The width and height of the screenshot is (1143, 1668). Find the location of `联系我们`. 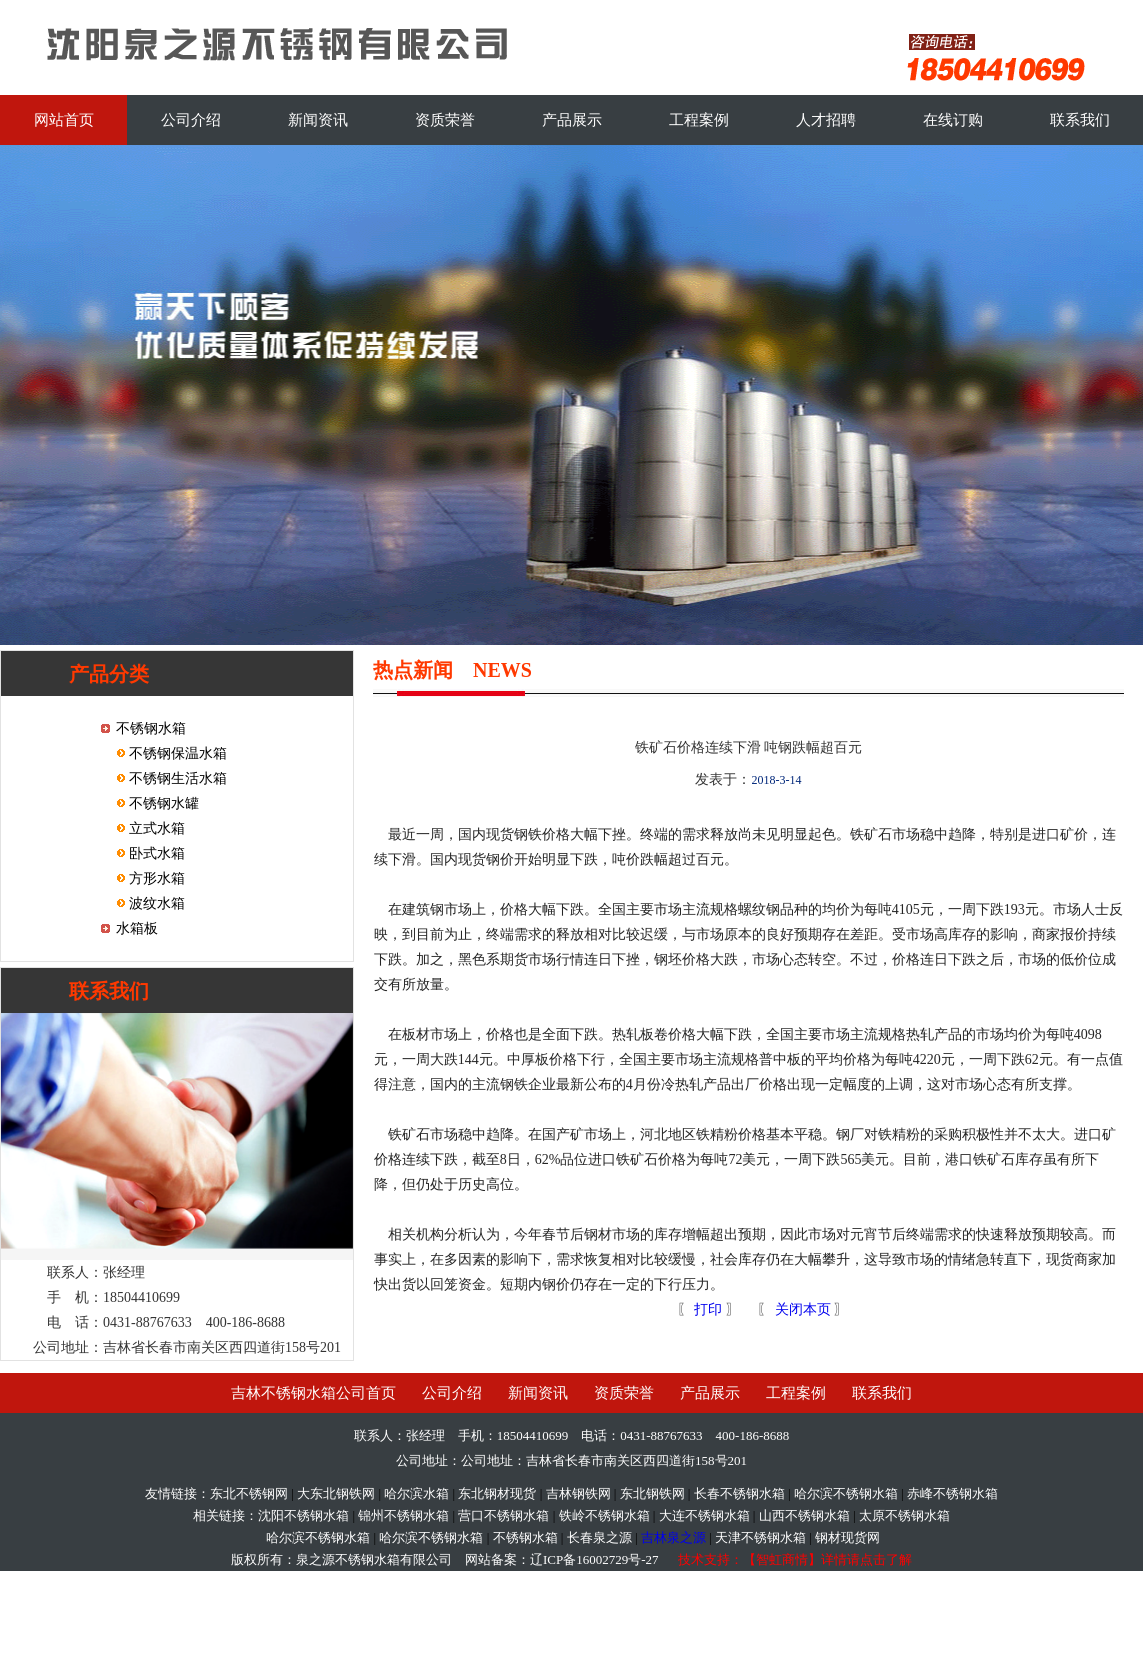

联系我们 is located at coordinates (1080, 120).